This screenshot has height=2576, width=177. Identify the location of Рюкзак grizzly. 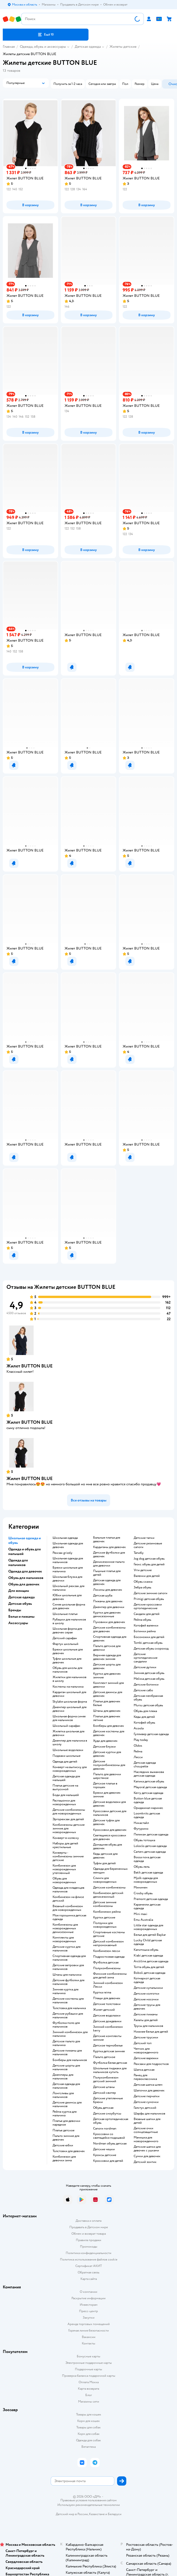
(62, 1553).